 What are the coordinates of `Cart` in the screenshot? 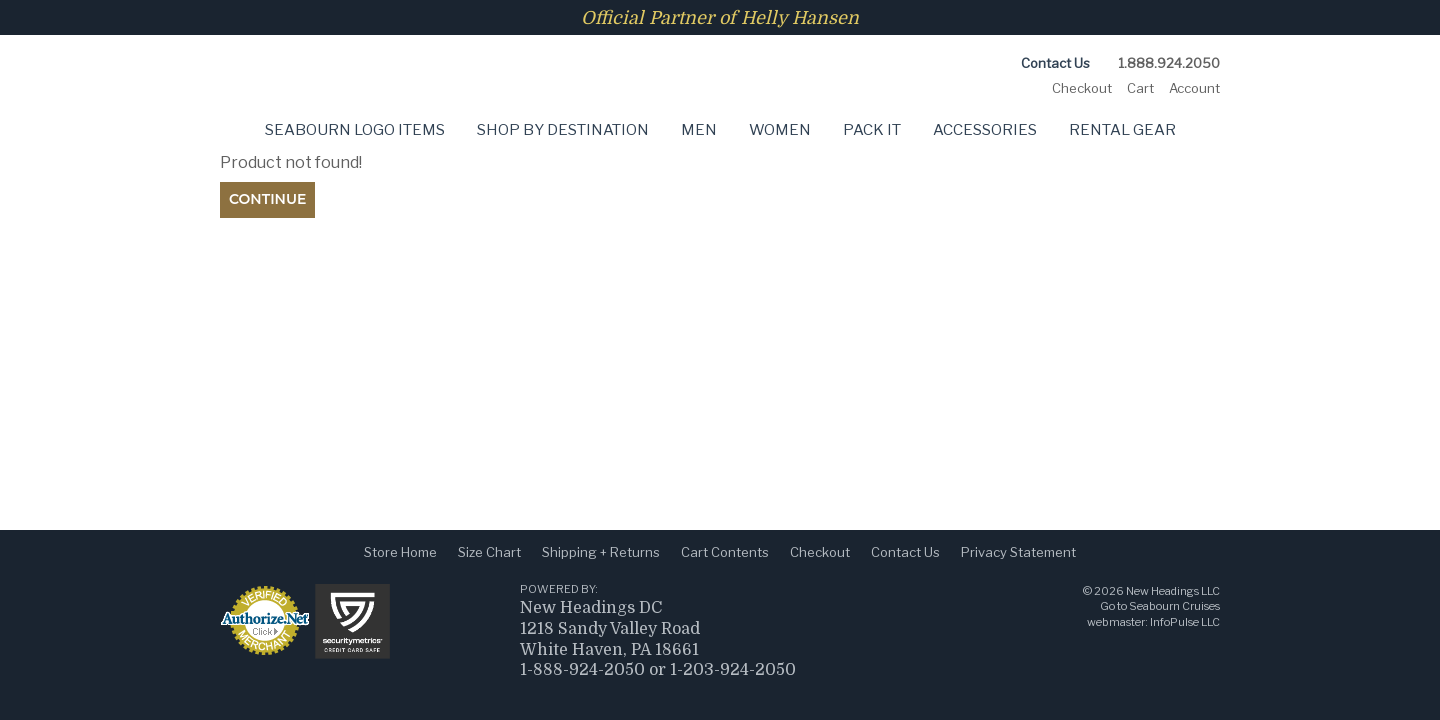 It's located at (1140, 88).